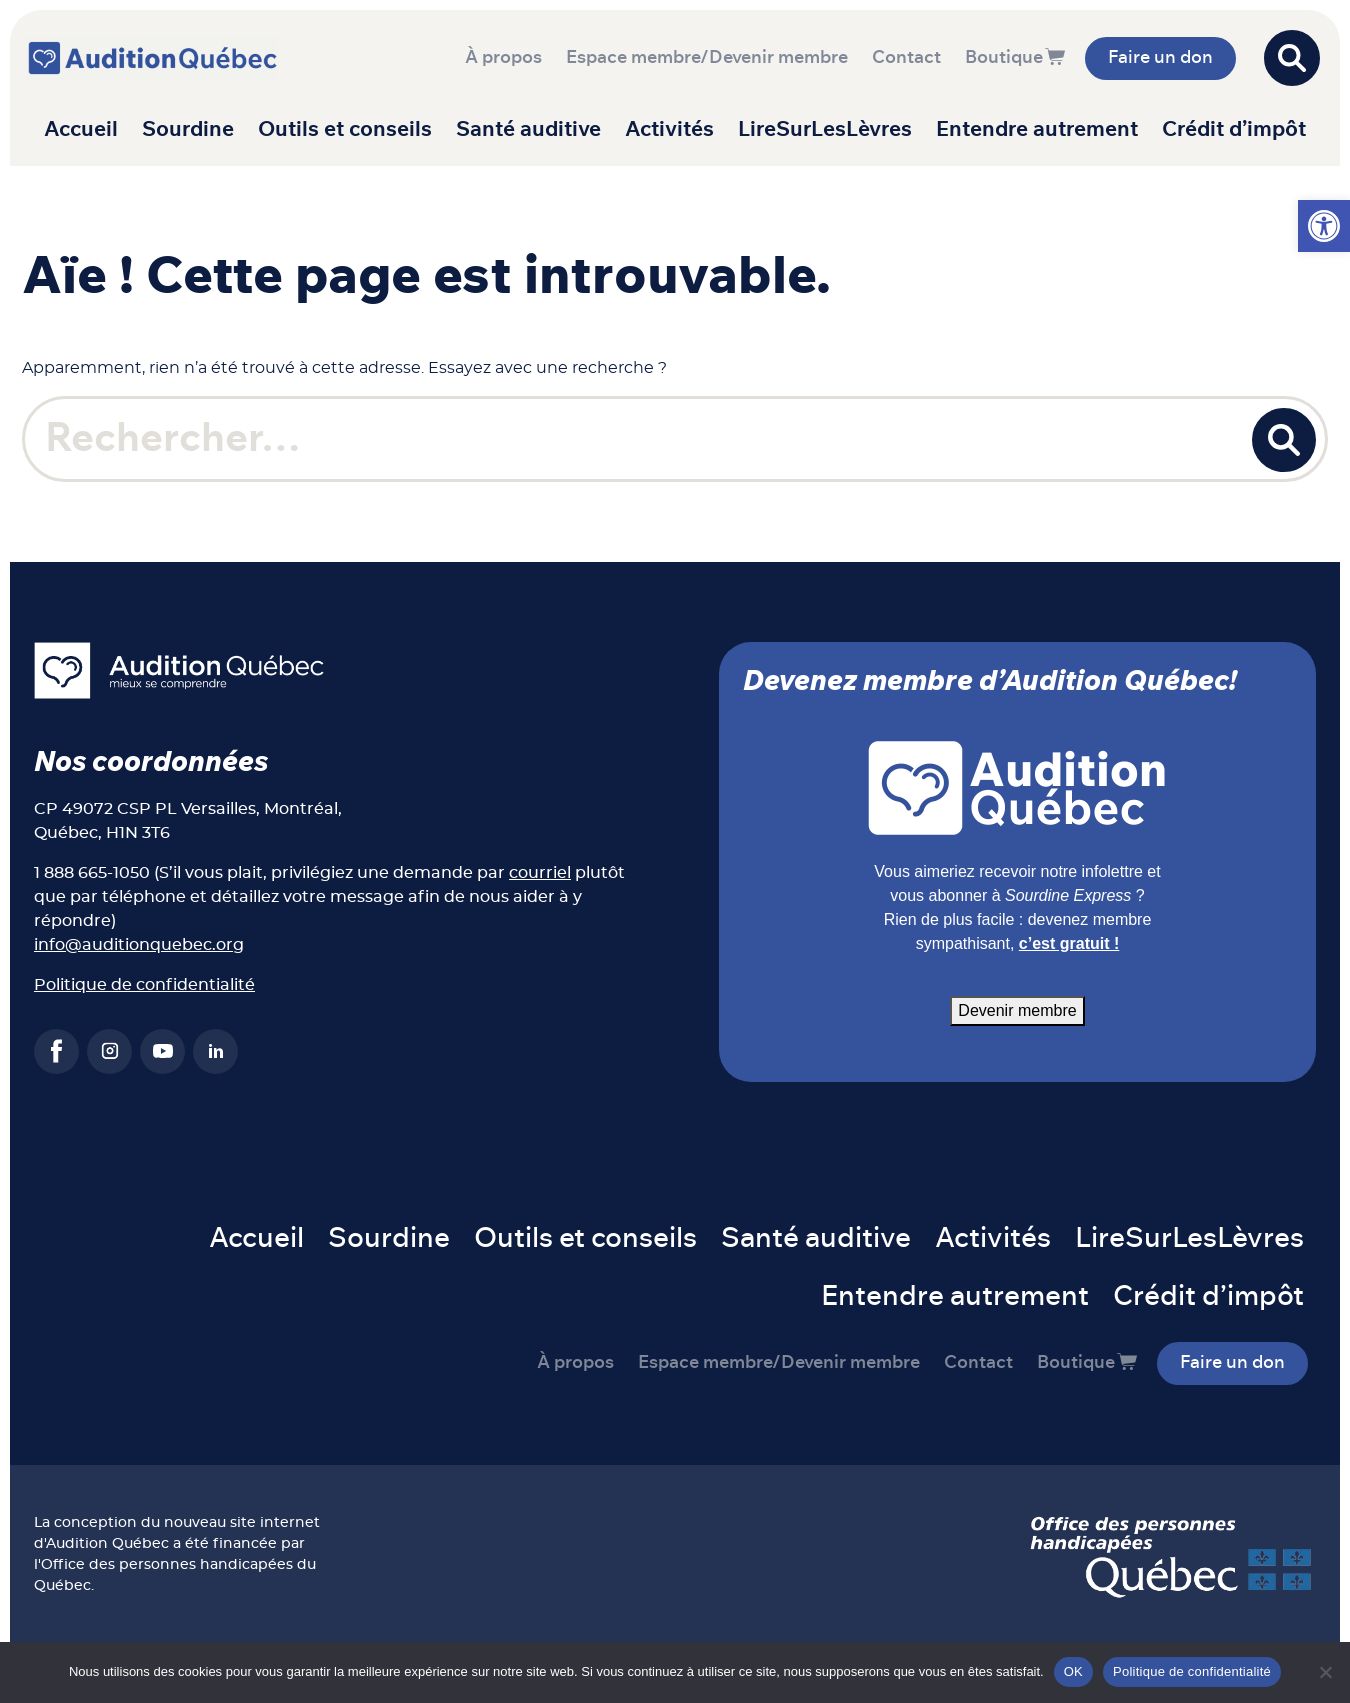 Image resolution: width=1350 pixels, height=1703 pixels. Describe the element at coordinates (503, 58) in the screenshot. I see `À propos` at that location.